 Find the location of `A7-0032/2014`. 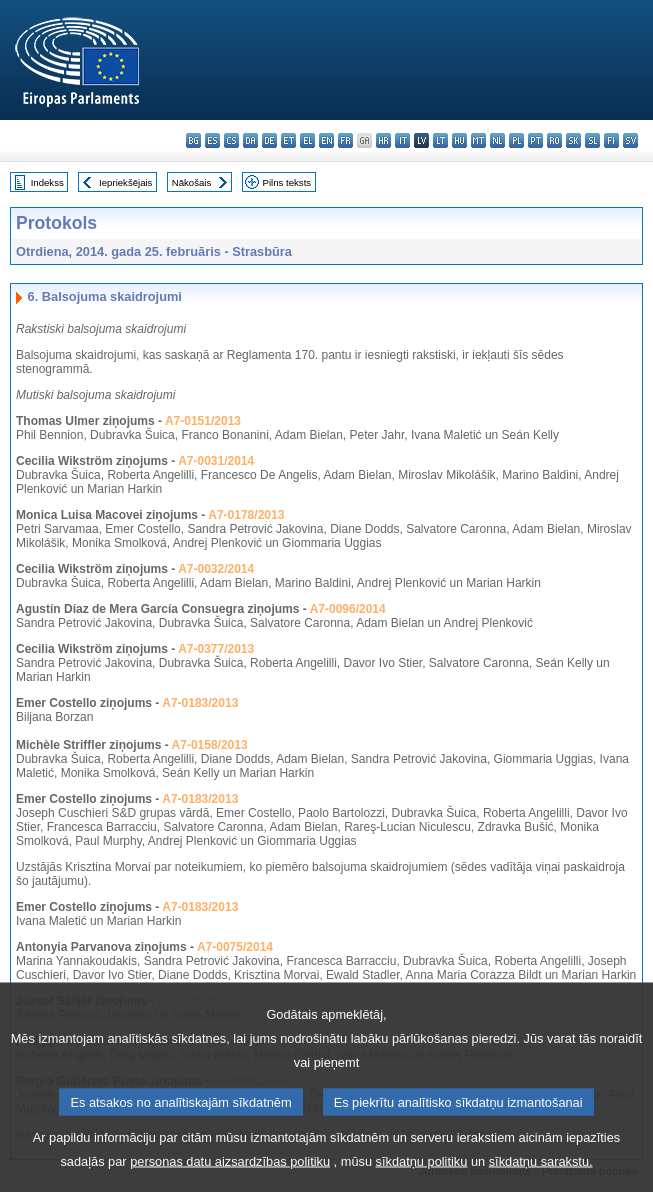

A7-0032/2014 is located at coordinates (216, 569).